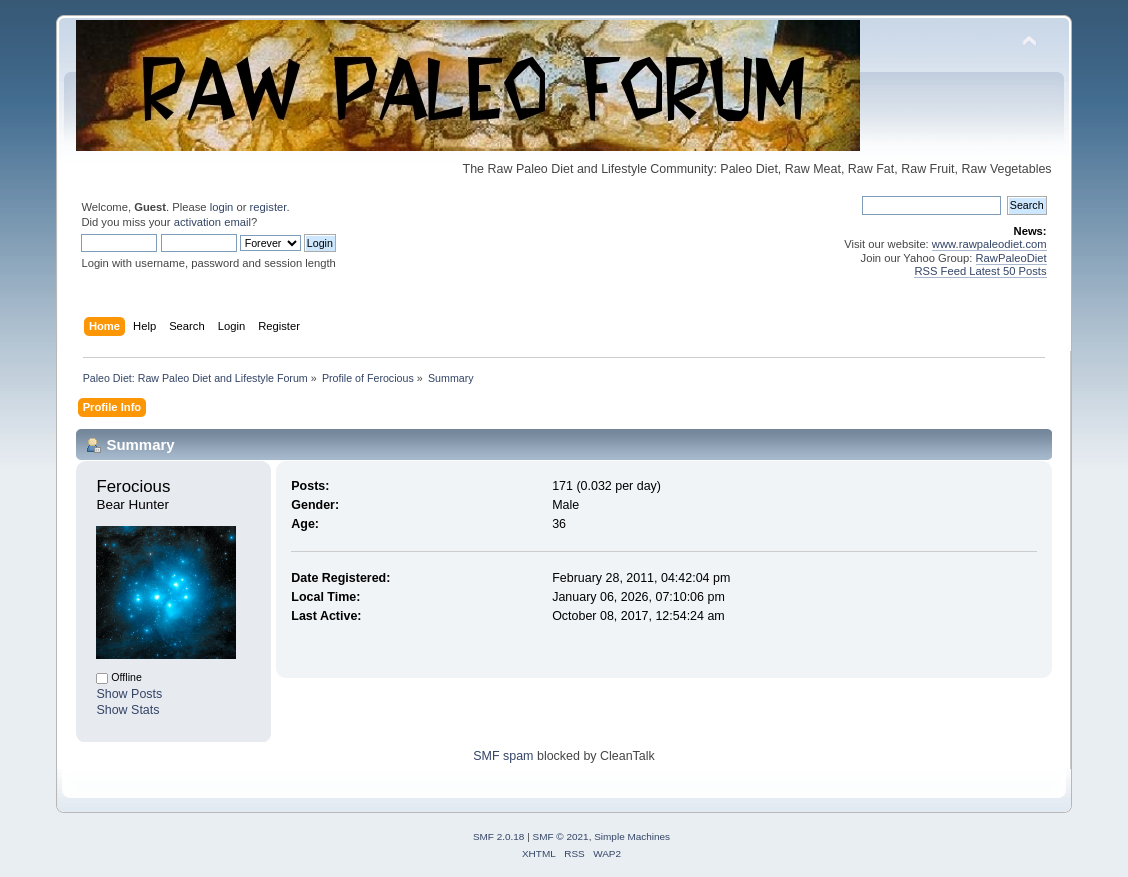 Image resolution: width=1128 pixels, height=877 pixels. I want to click on activation email, so click(212, 222).